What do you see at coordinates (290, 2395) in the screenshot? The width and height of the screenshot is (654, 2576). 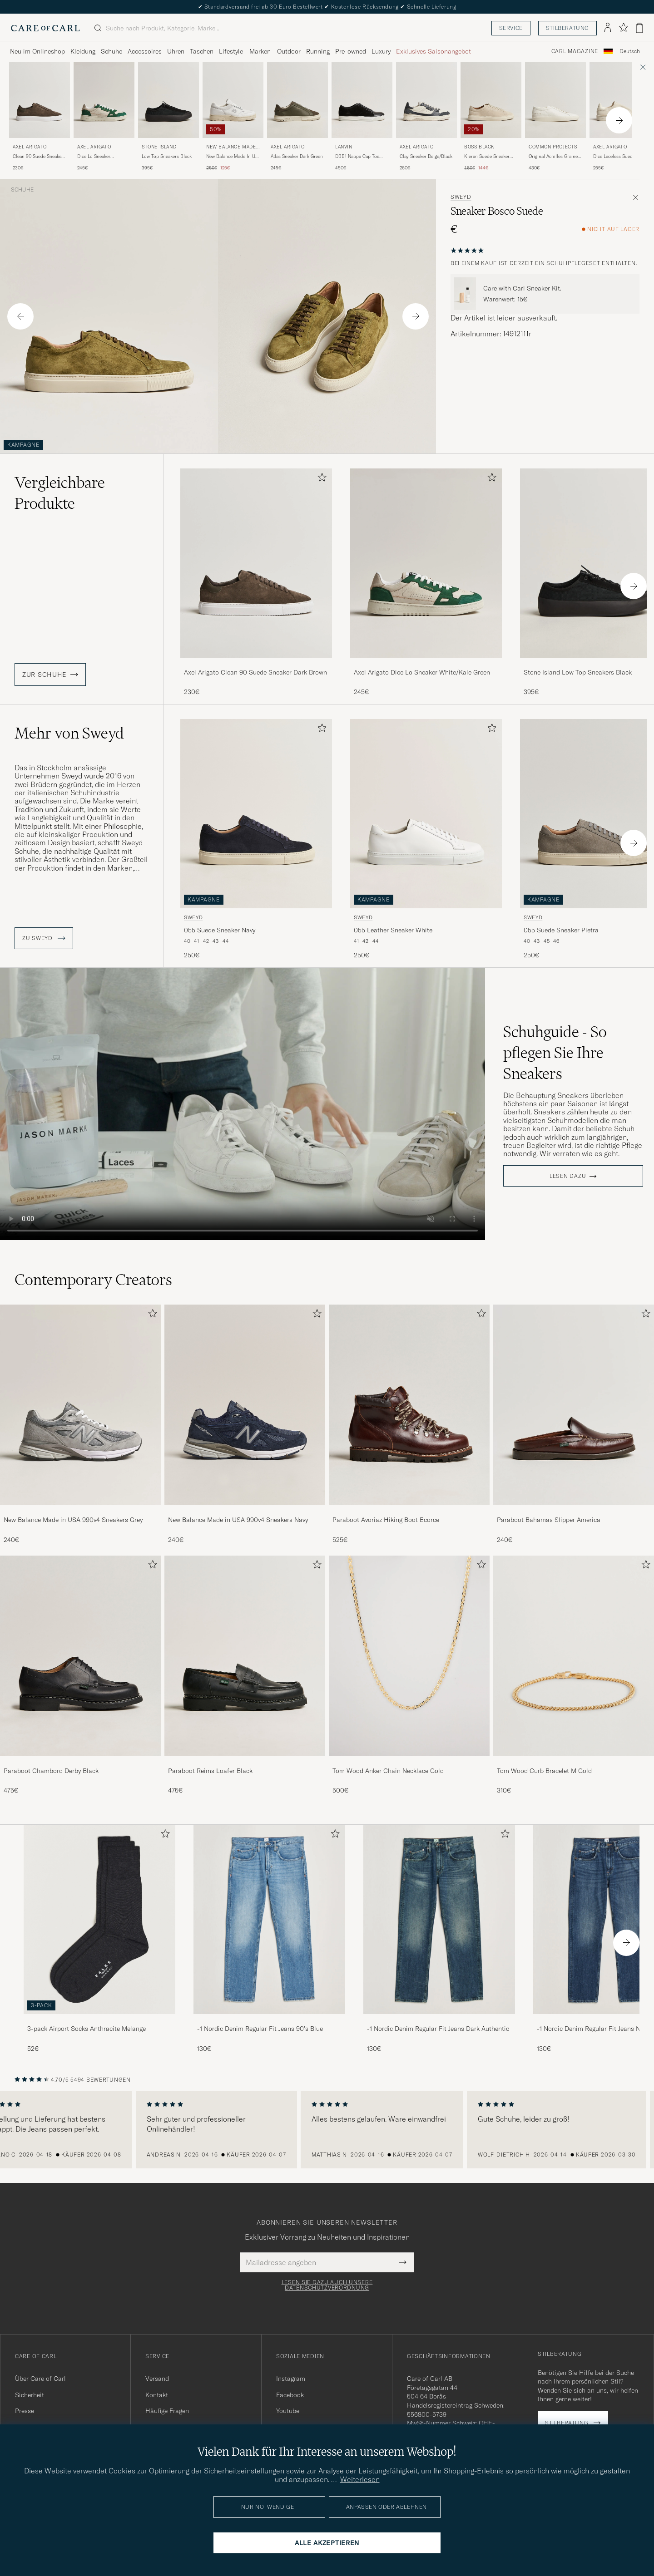 I see `Facebook` at bounding box center [290, 2395].